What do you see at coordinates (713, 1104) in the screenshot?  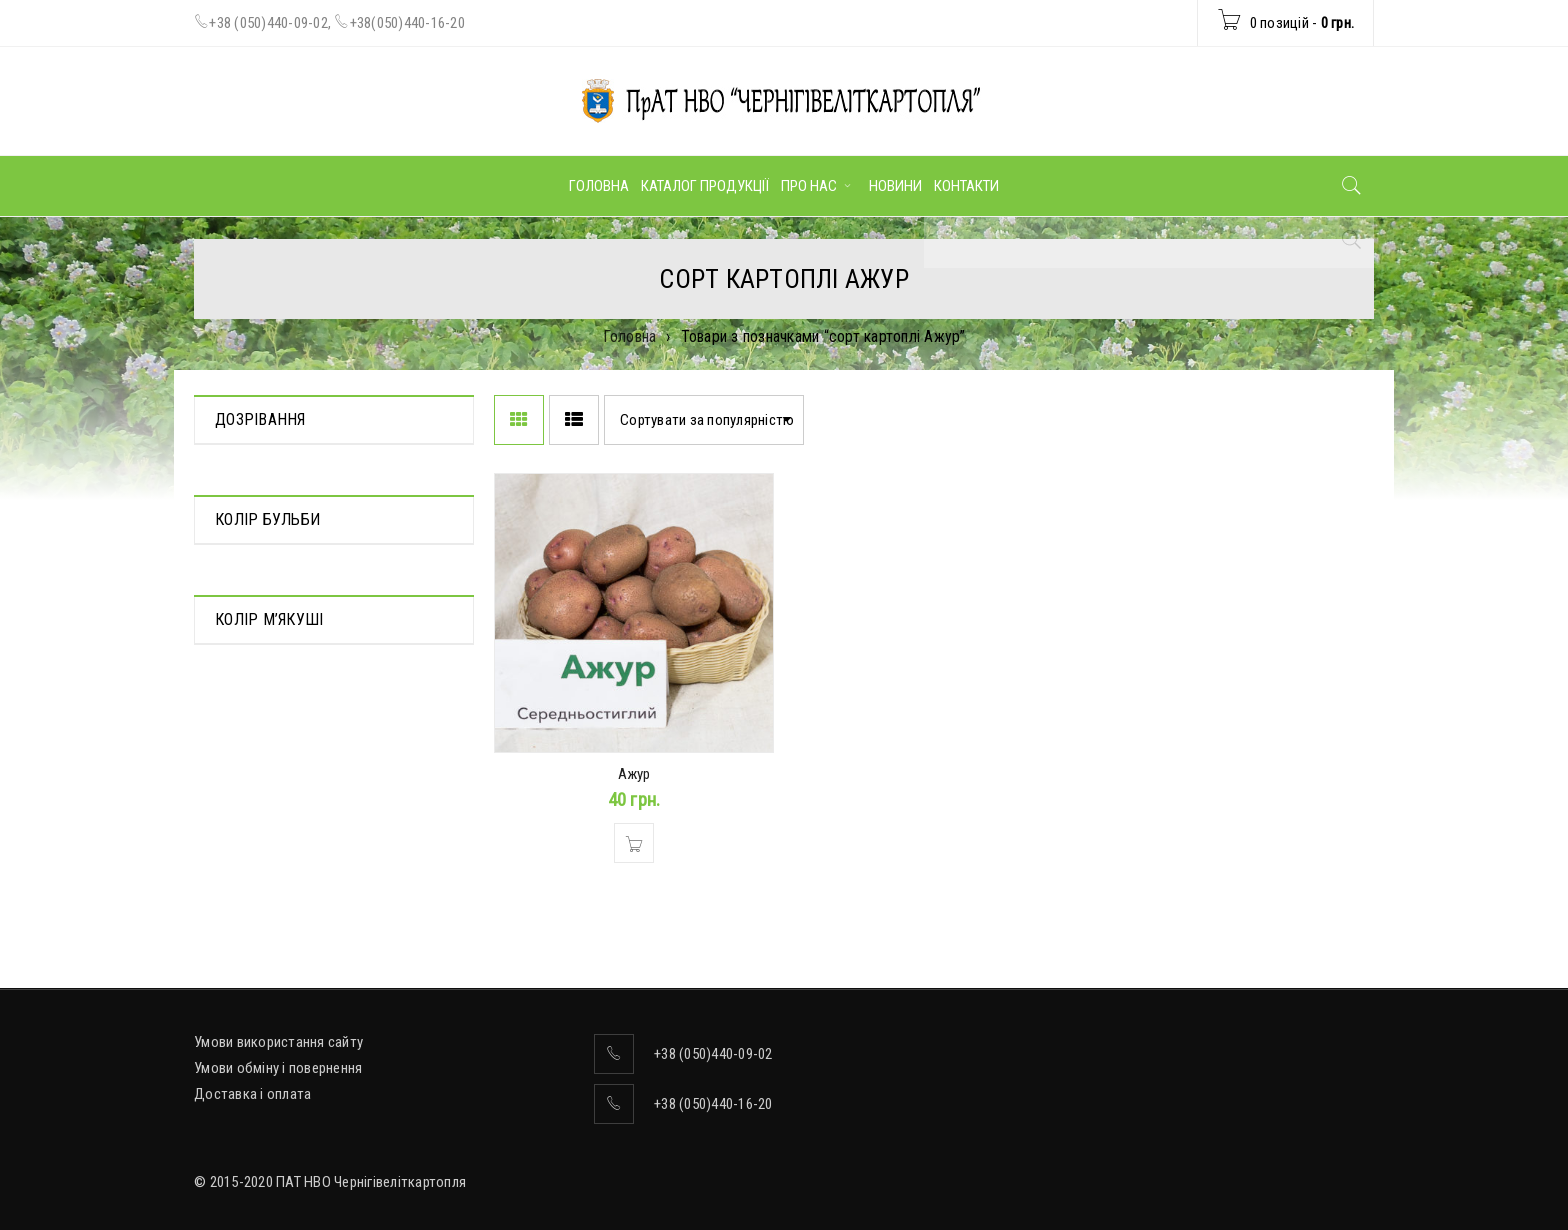 I see `+38 (050)440-16-20` at bounding box center [713, 1104].